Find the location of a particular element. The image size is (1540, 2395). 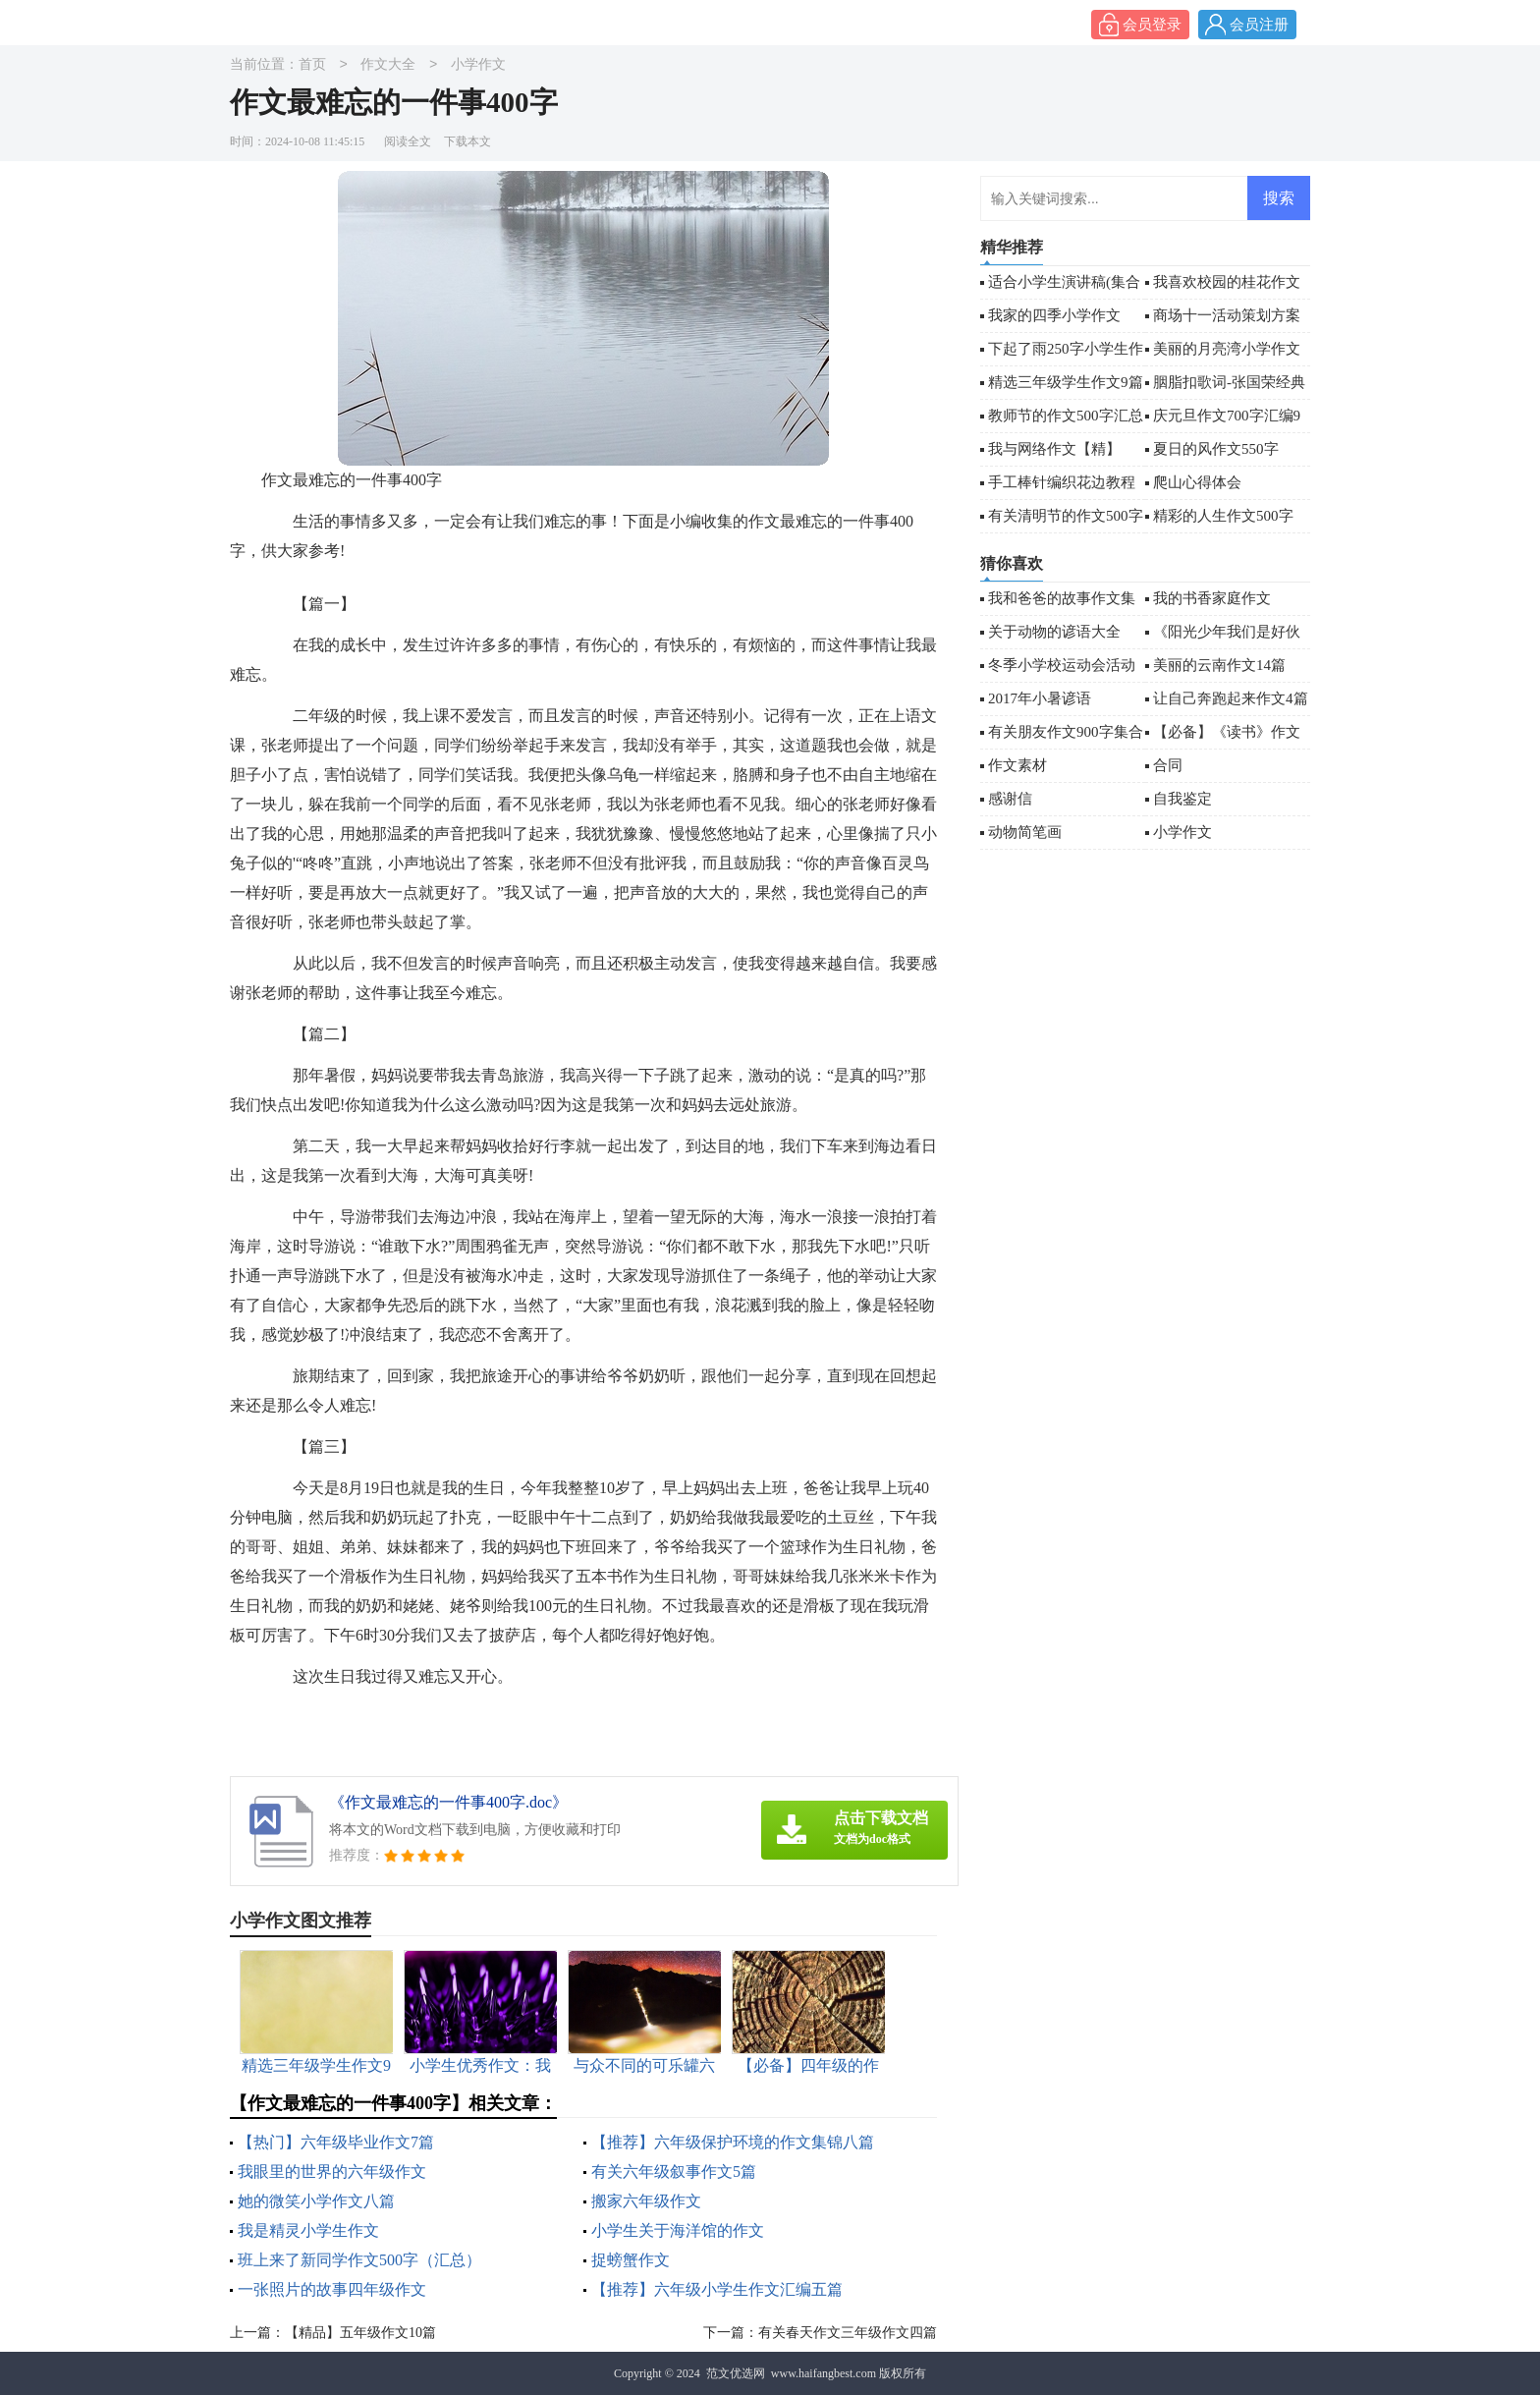

合同 is located at coordinates (1167, 765).